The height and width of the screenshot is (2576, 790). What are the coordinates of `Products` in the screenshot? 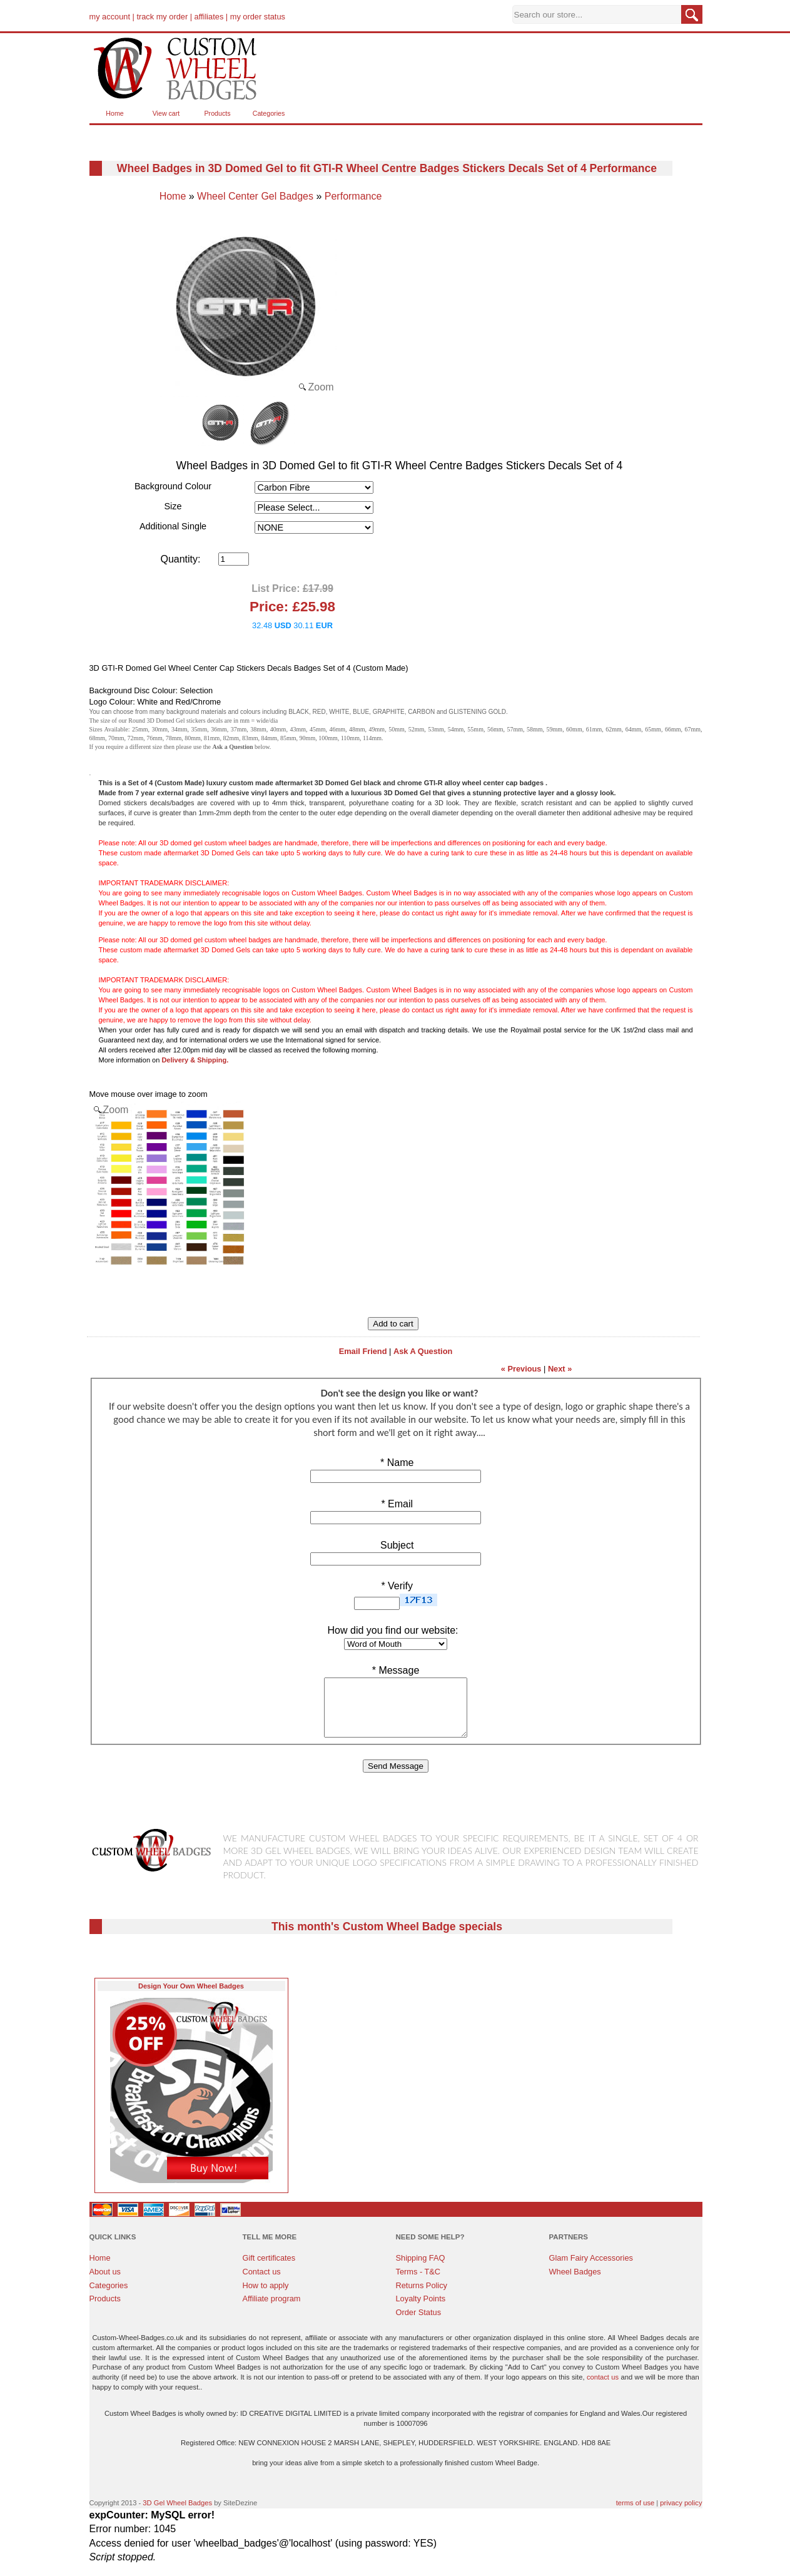 It's located at (217, 113).